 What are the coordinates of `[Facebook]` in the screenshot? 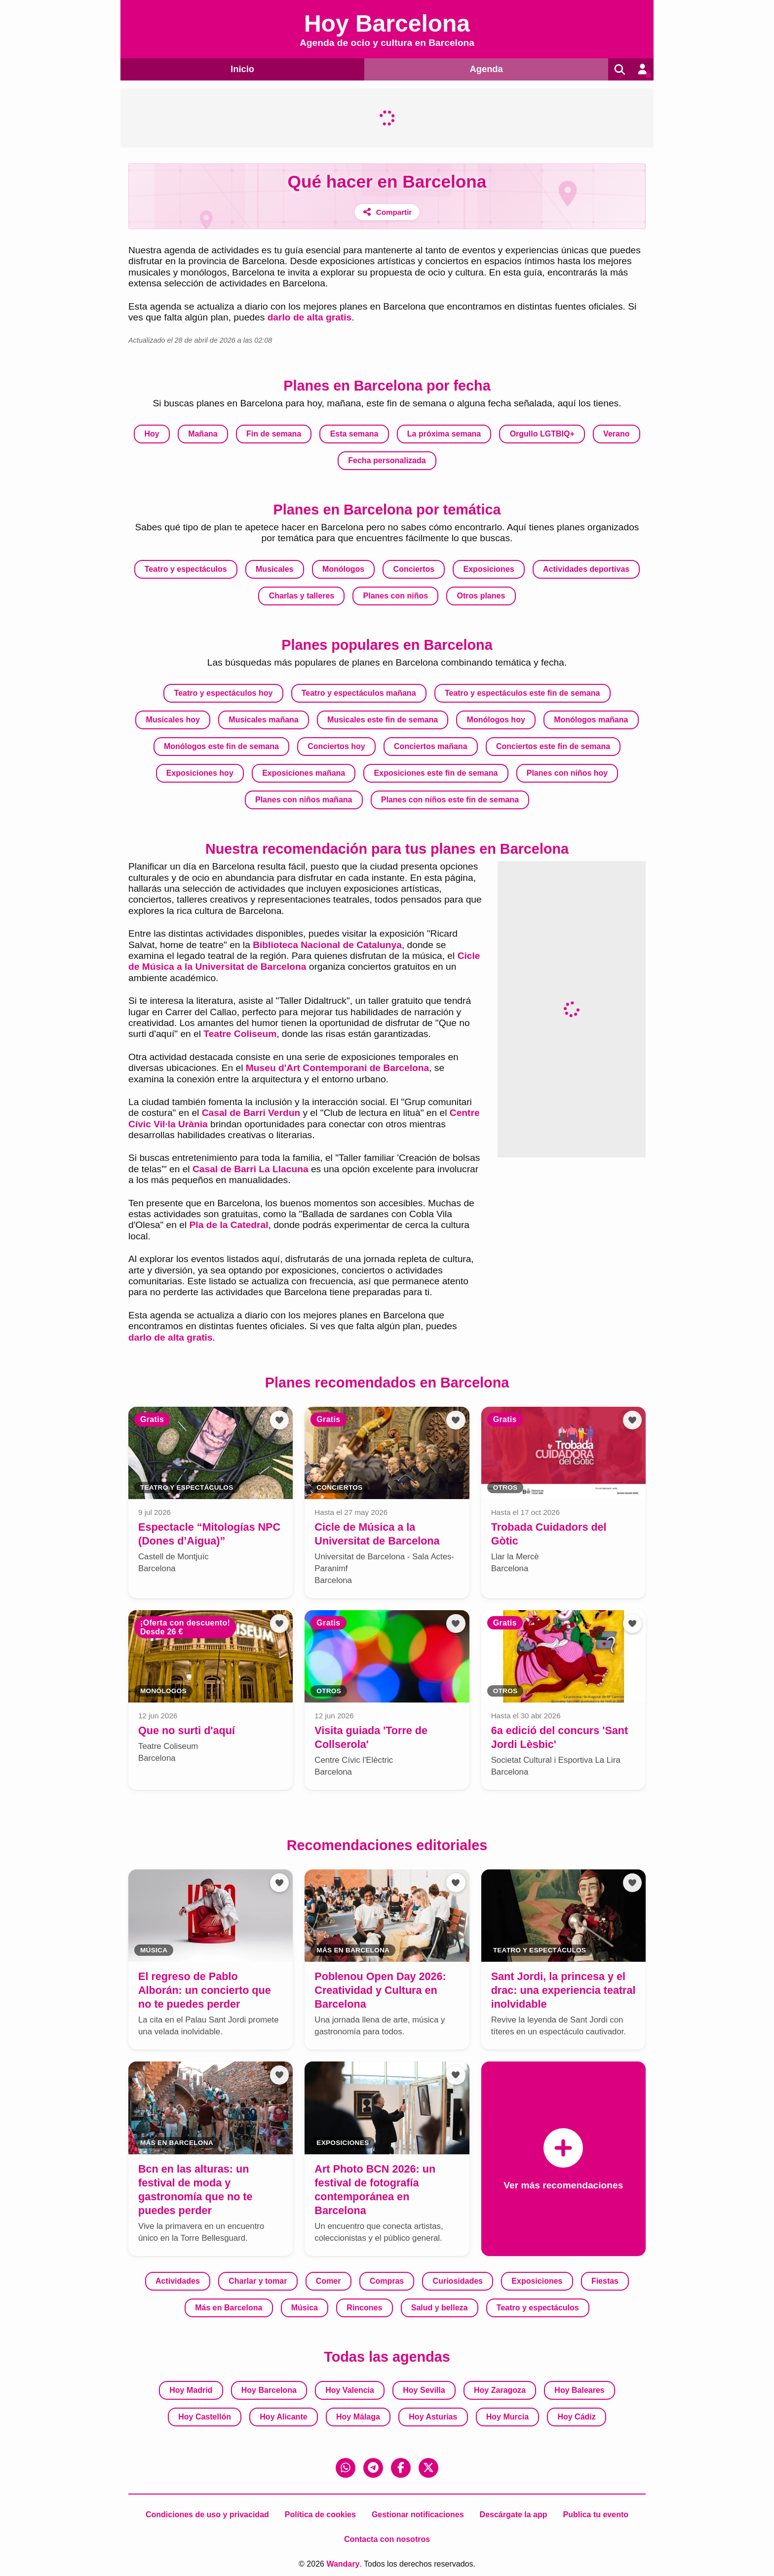 It's located at (401, 2467).